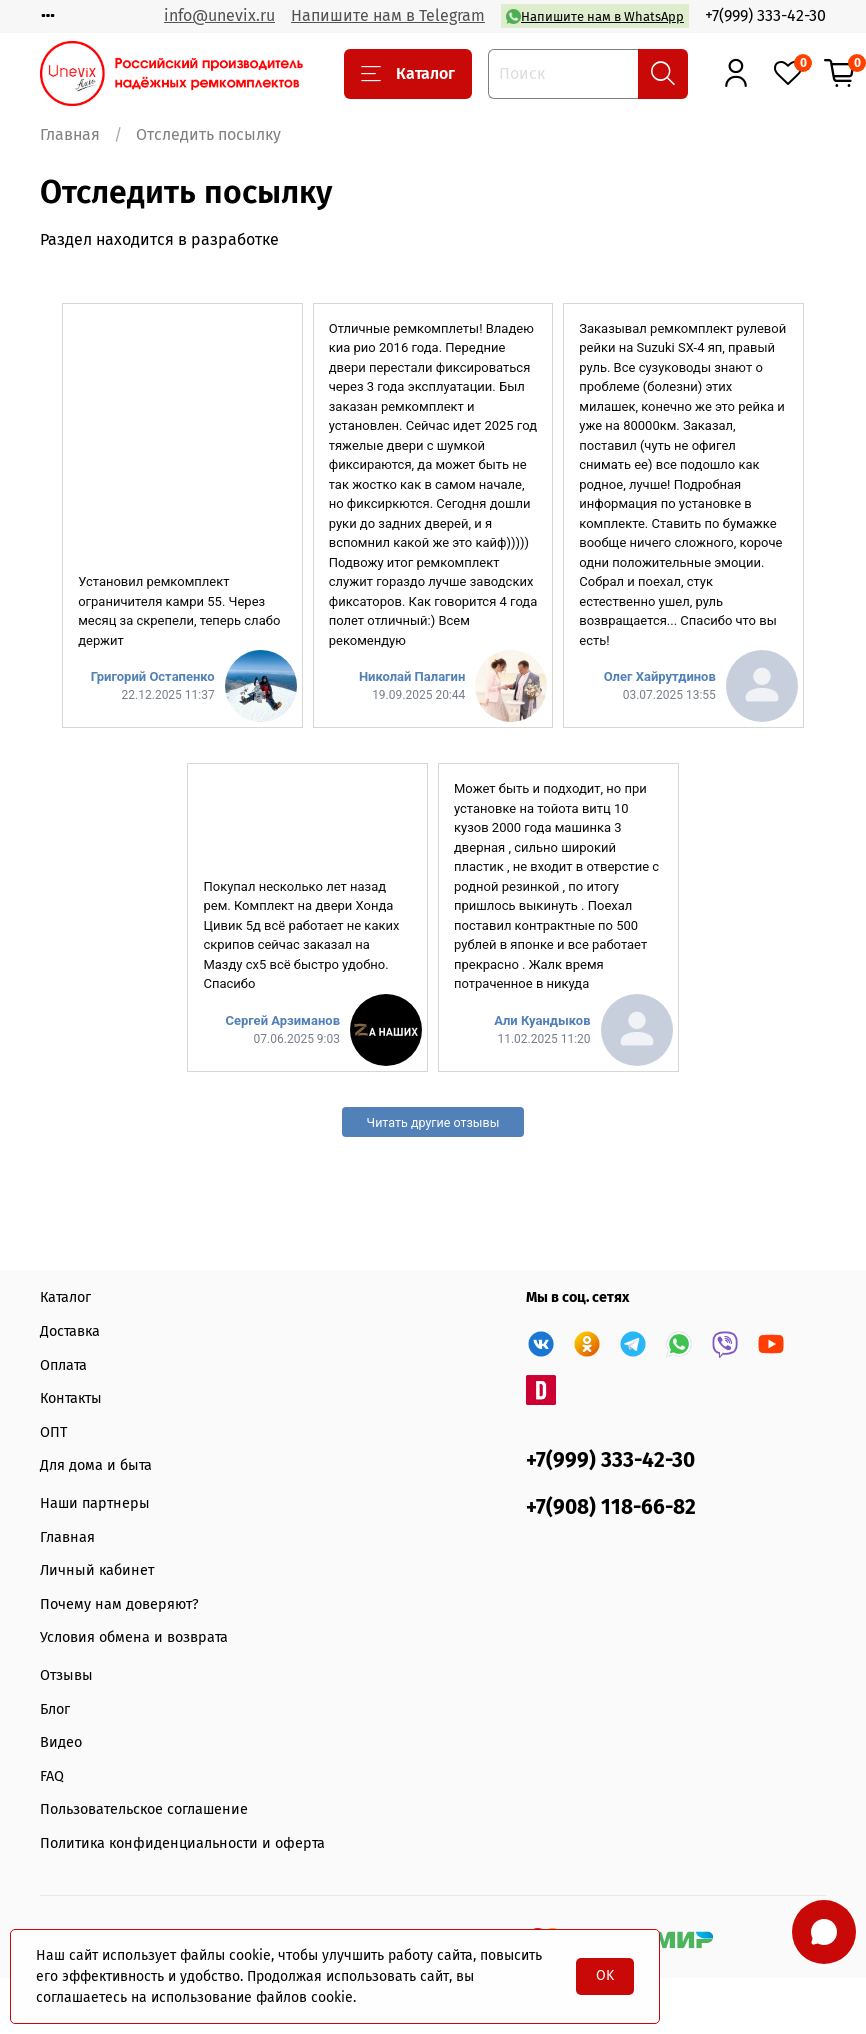 This screenshot has width=866, height=2034. I want to click on Читать другие отзывы, so click(433, 1122).